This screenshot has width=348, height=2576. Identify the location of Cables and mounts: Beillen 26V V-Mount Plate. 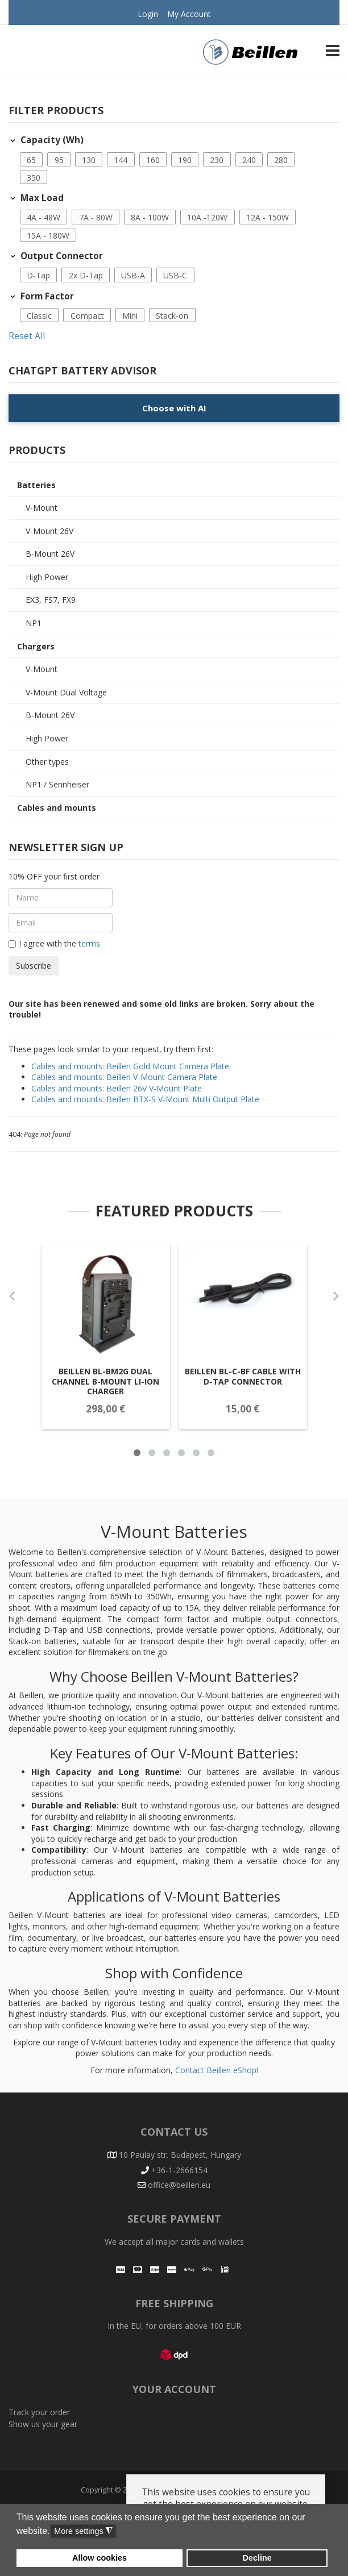
(116, 1088).